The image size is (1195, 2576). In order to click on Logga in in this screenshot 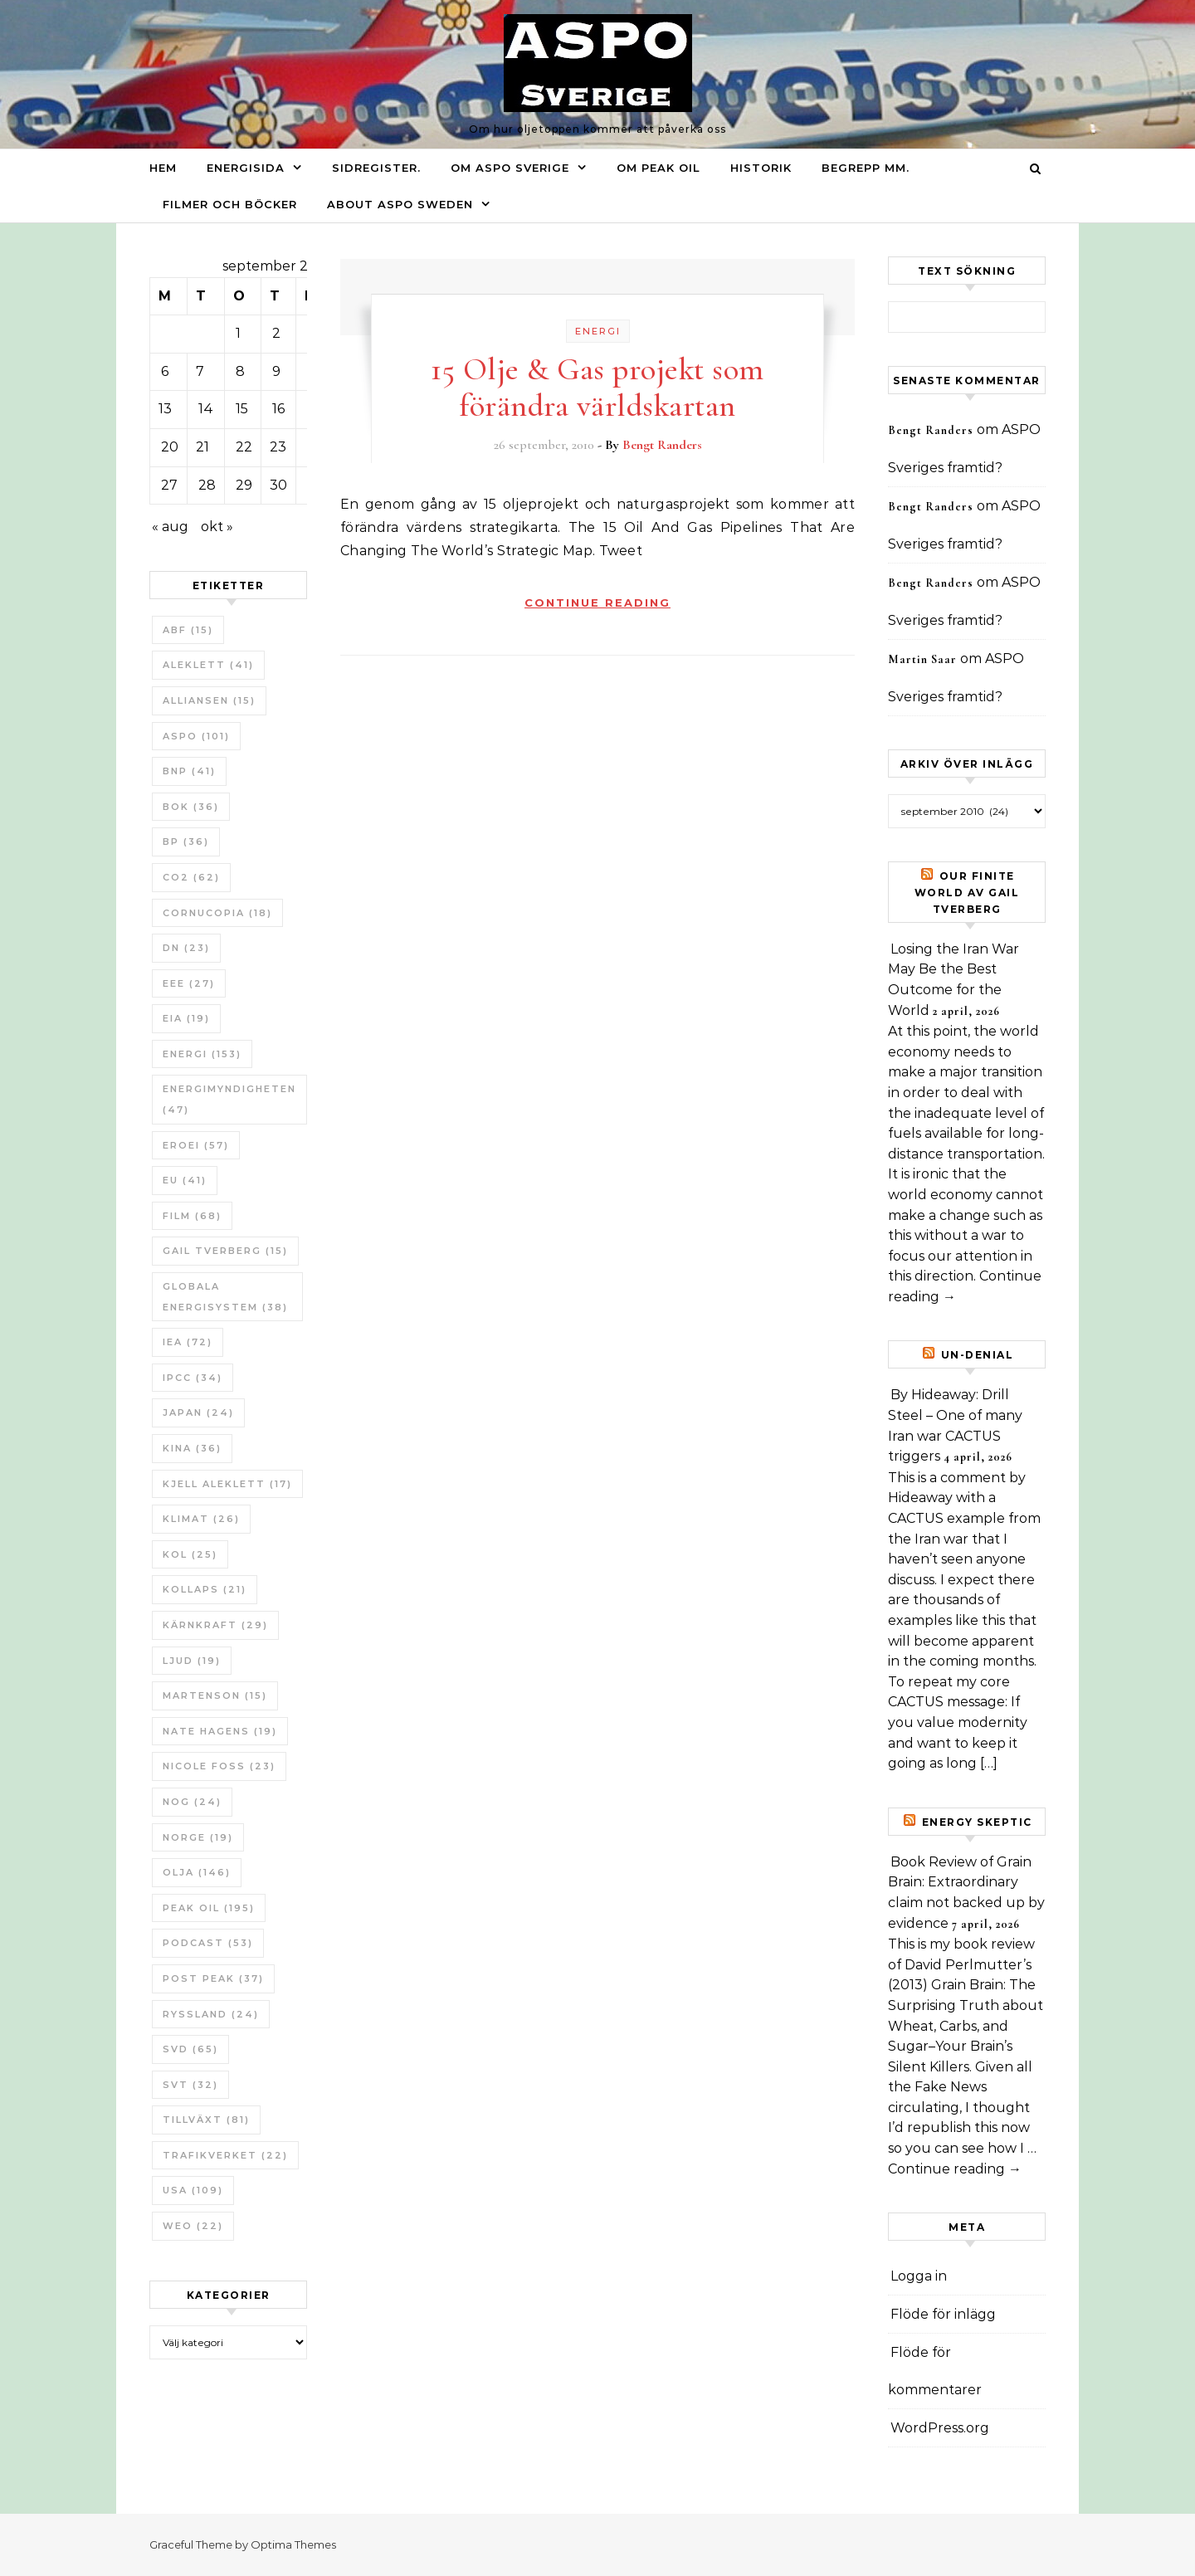, I will do `click(918, 2276)`.